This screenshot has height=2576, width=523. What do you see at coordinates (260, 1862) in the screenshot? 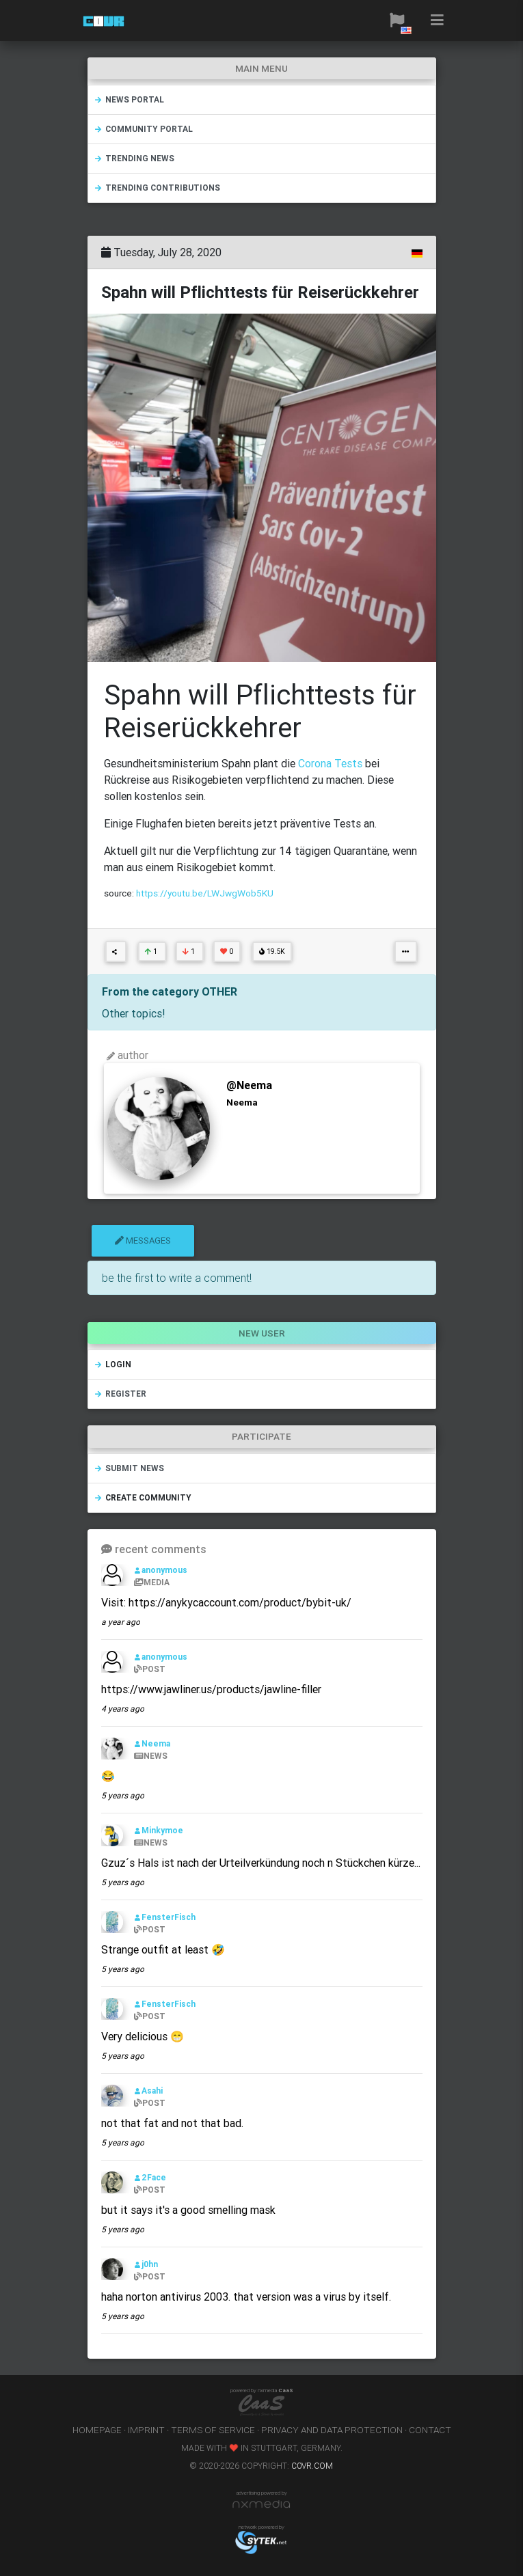
I see `Gzuz´s Hals ist nach der Urteilverkündung noch n Stückchen kürze...` at bounding box center [260, 1862].